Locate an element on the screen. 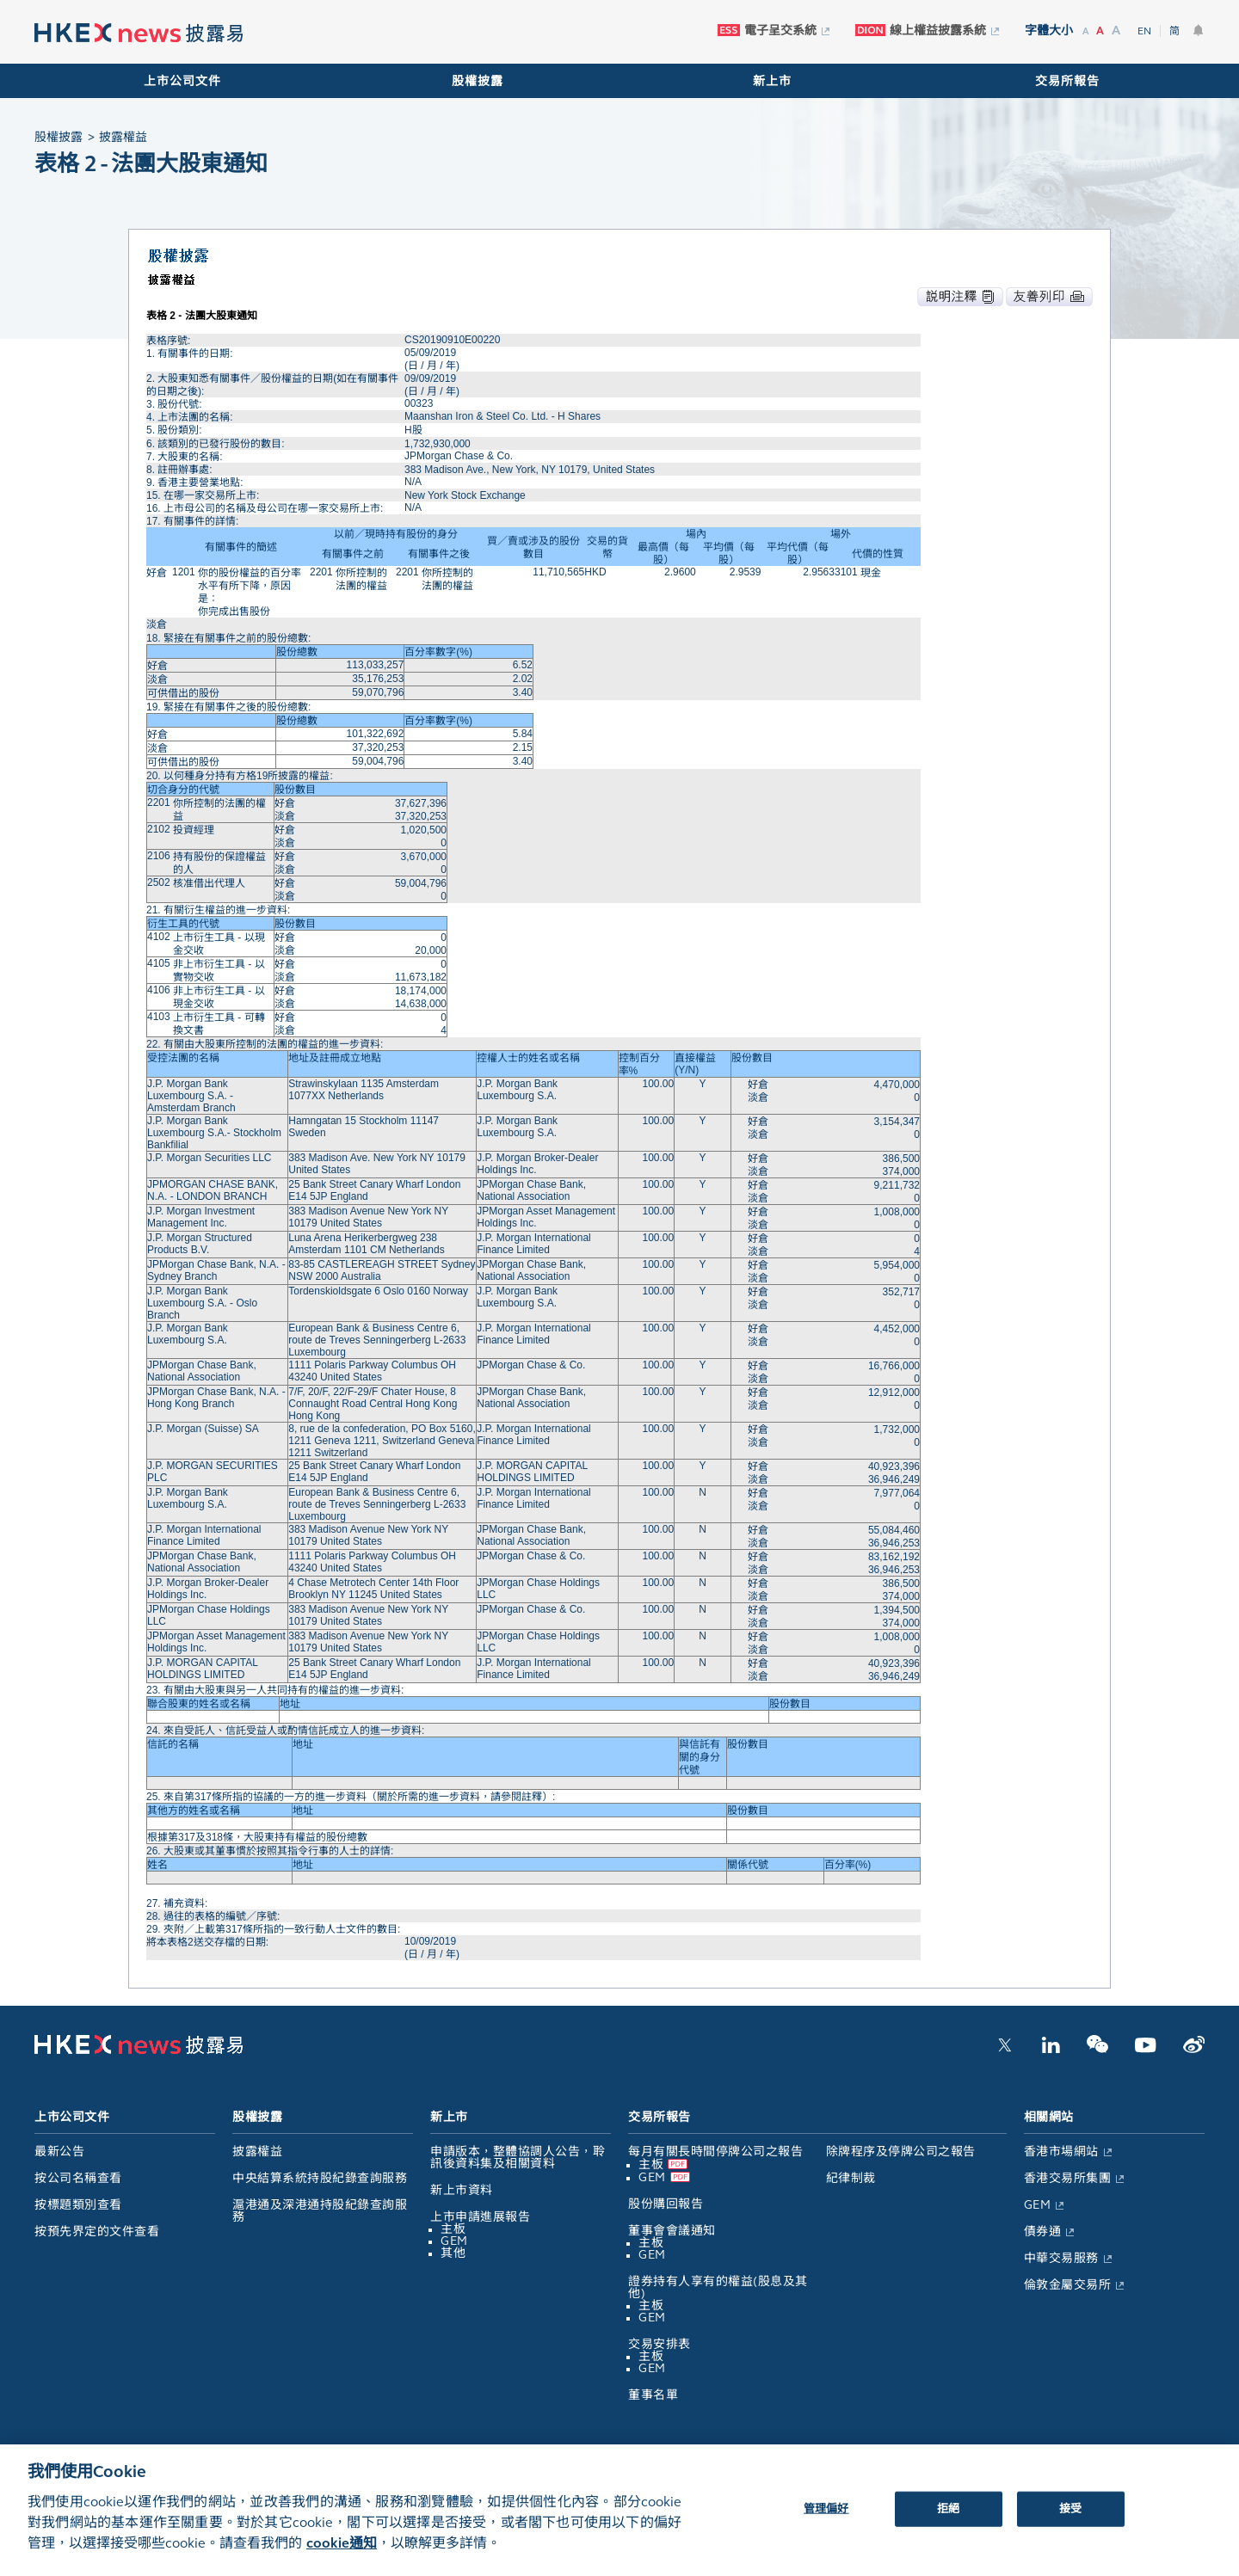 This screenshot has height=2576, width=1239. 香港市場網站 is located at coordinates (1061, 2151).